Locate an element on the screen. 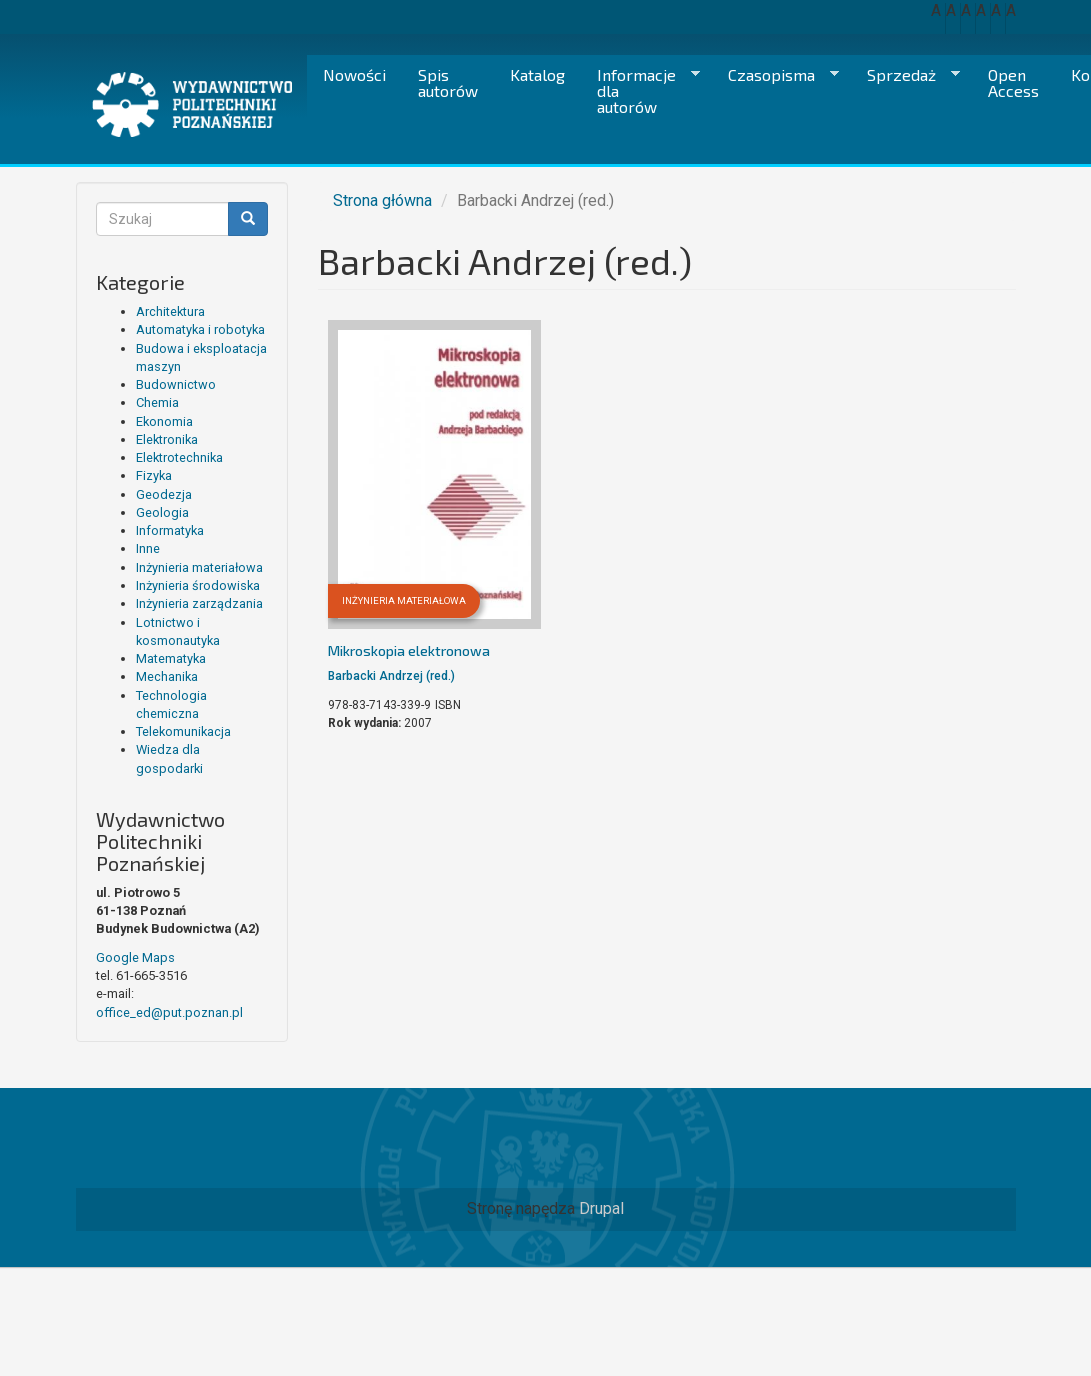 The height and width of the screenshot is (1376, 1091). Budownictwo is located at coordinates (176, 384).